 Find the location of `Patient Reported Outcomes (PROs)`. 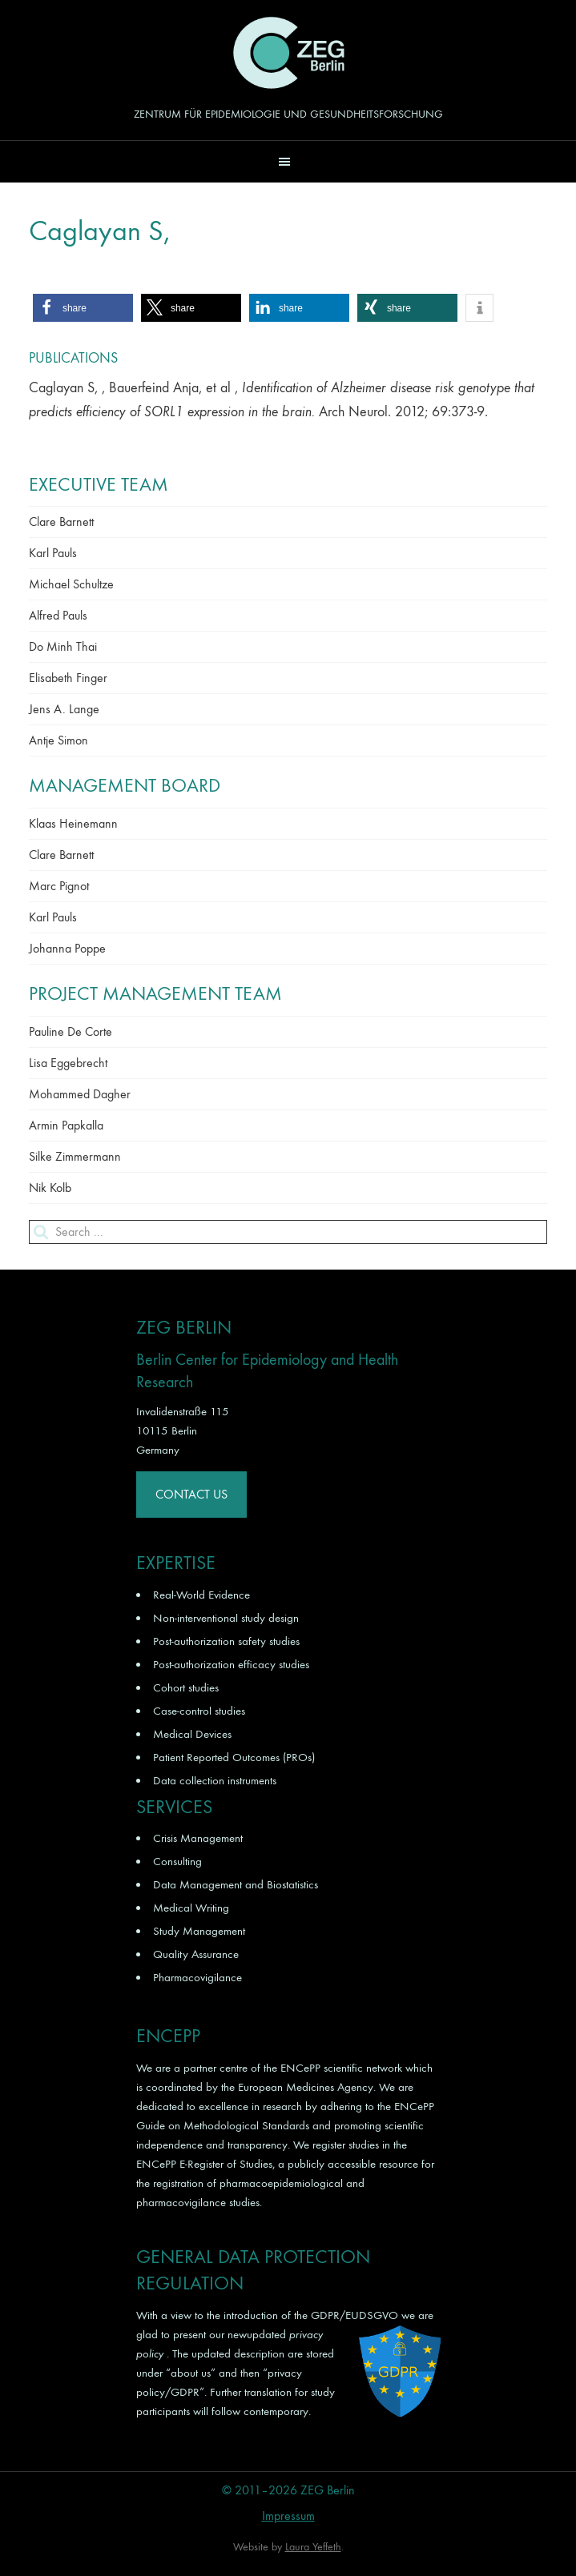

Patient Reported Outcomes (PROs) is located at coordinates (234, 1757).